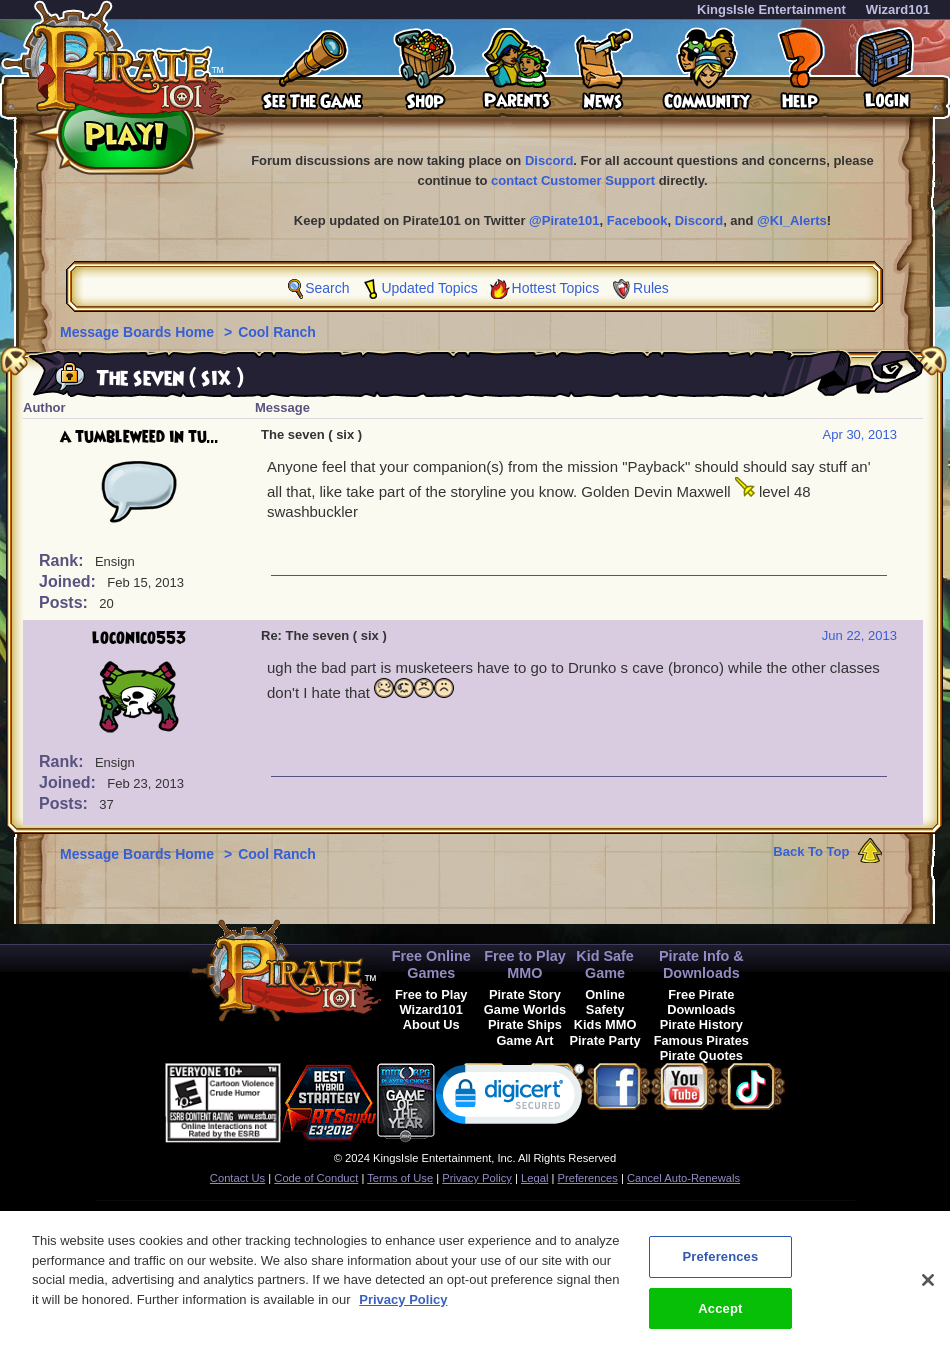  What do you see at coordinates (403, 1309) in the screenshot?
I see `Privacy Policy [More information about your privacy, opens in a new tab]` at bounding box center [403, 1309].